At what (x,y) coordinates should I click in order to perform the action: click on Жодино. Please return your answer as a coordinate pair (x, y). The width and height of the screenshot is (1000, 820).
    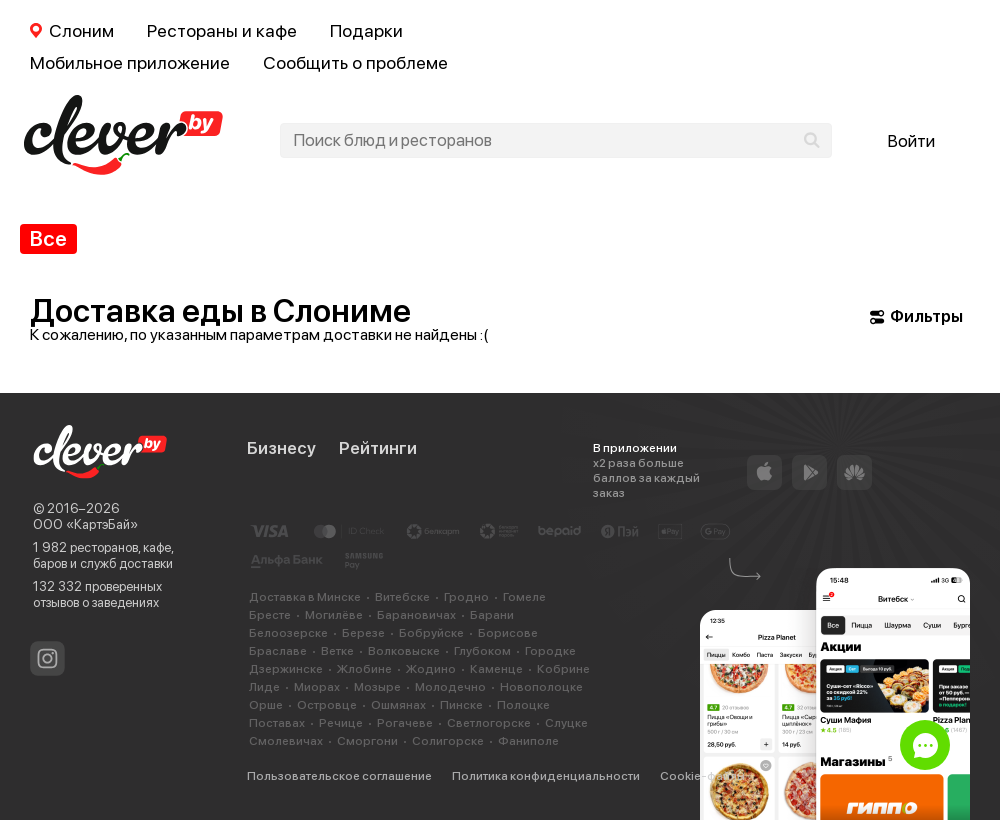
    Looking at the image, I should click on (431, 669).